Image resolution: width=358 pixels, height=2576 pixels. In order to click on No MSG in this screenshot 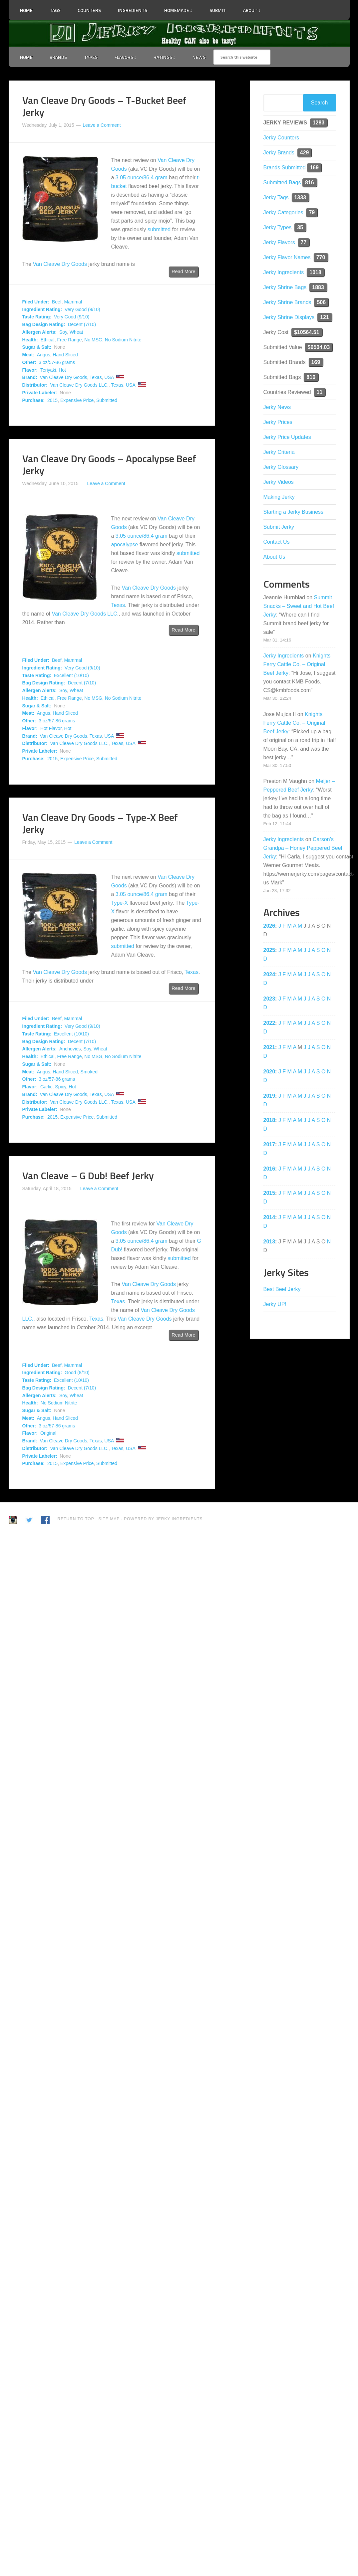, I will do `click(93, 339)`.